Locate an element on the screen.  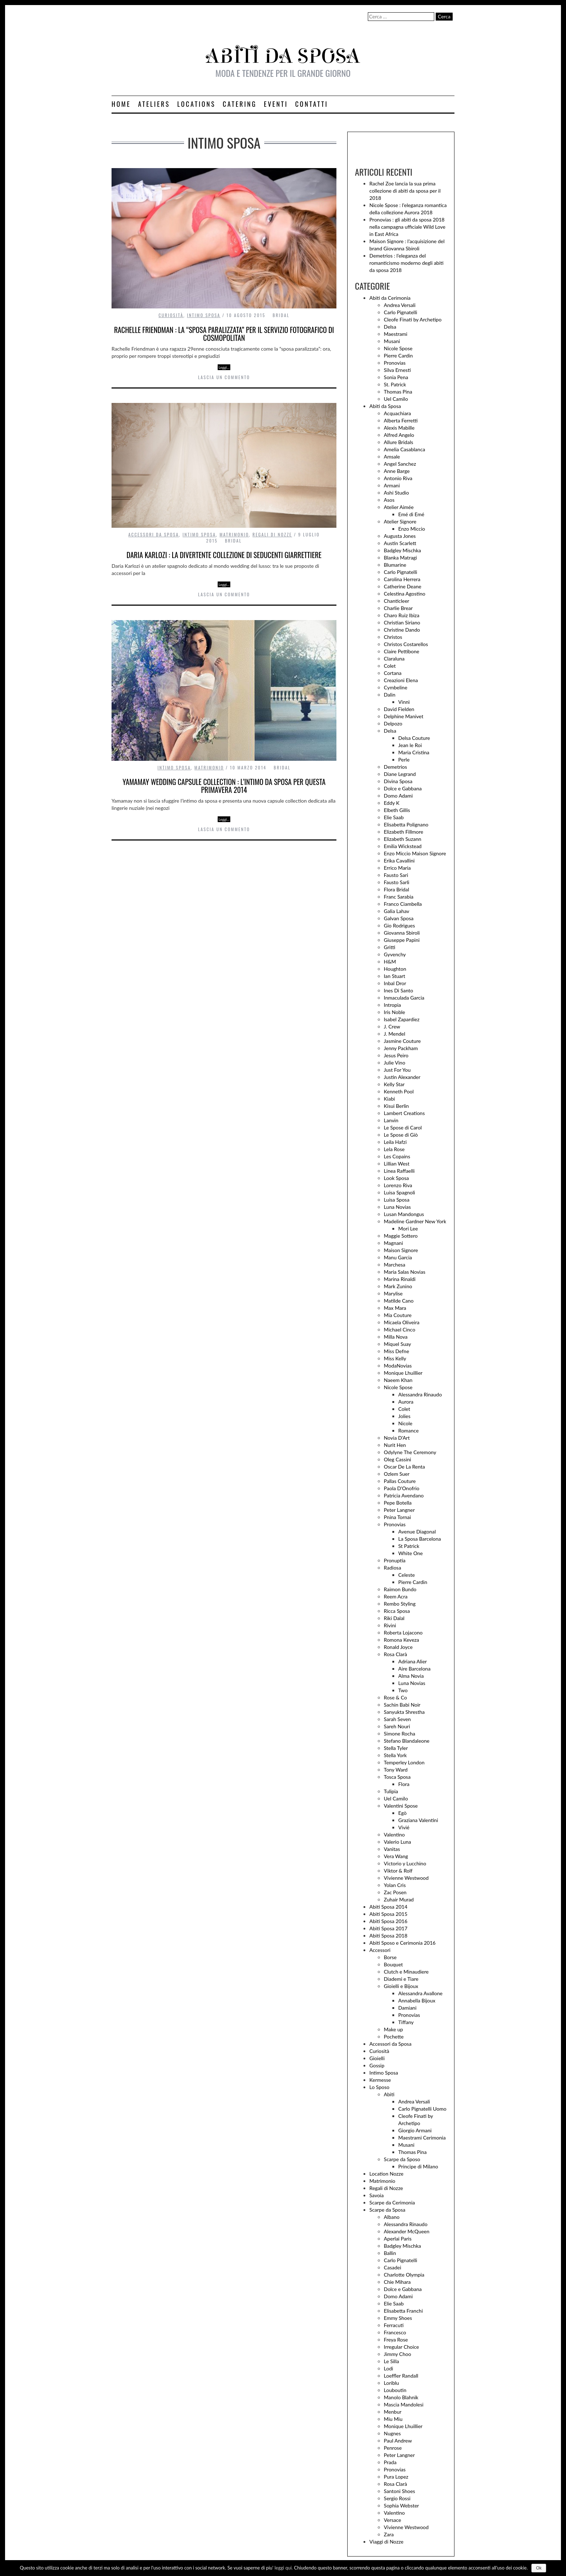
Elisabetta Polignano is located at coordinates (406, 824).